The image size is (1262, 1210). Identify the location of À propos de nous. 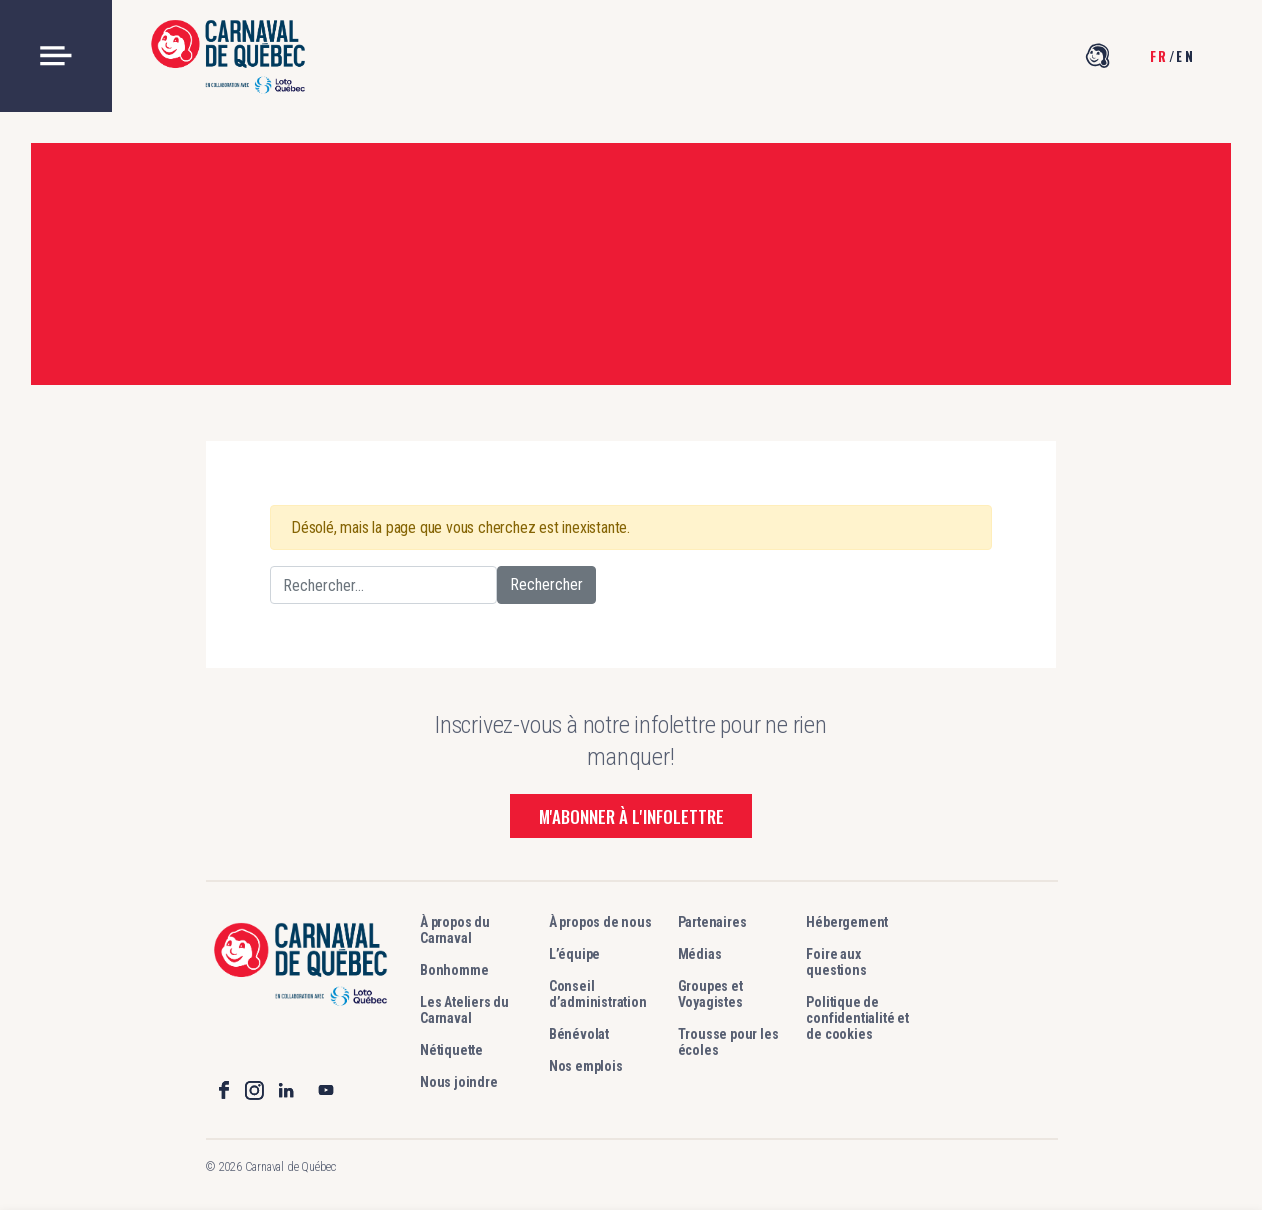
(600, 922).